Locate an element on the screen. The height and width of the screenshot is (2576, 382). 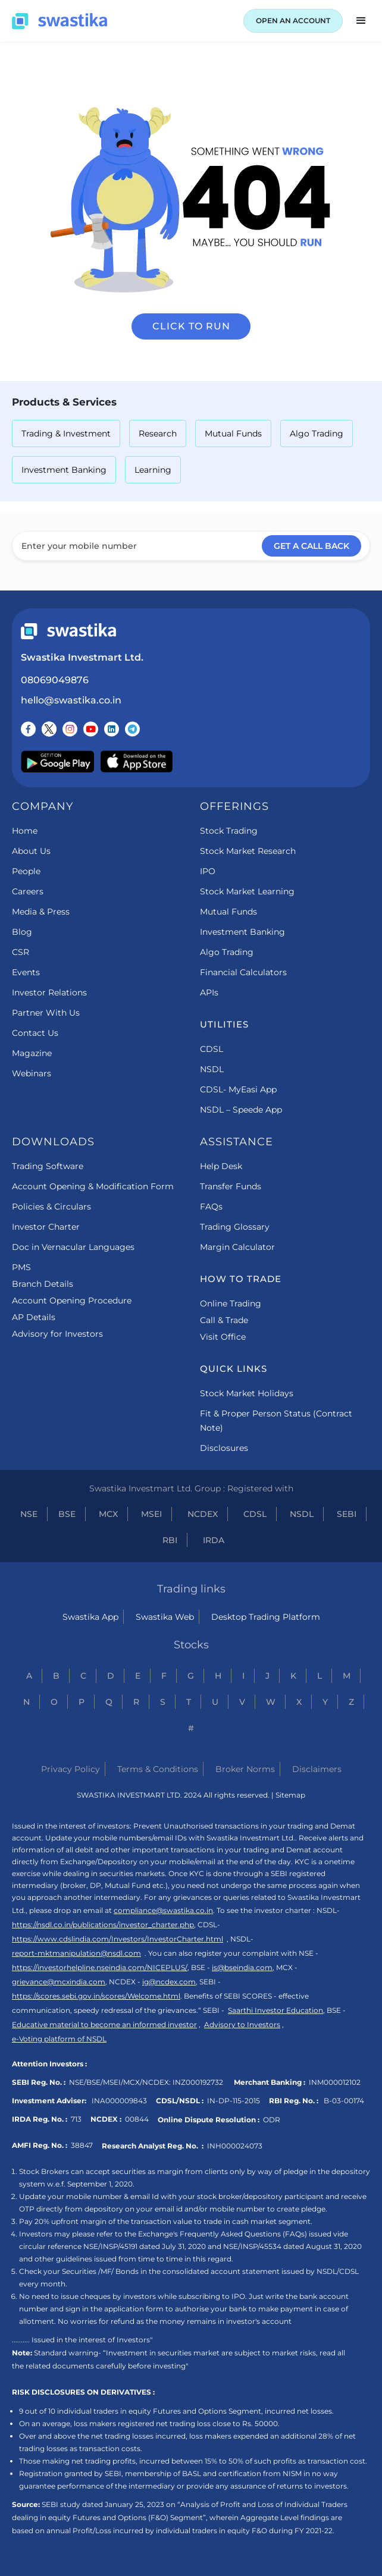
compliance@swastika.co.in is located at coordinates (163, 1910).